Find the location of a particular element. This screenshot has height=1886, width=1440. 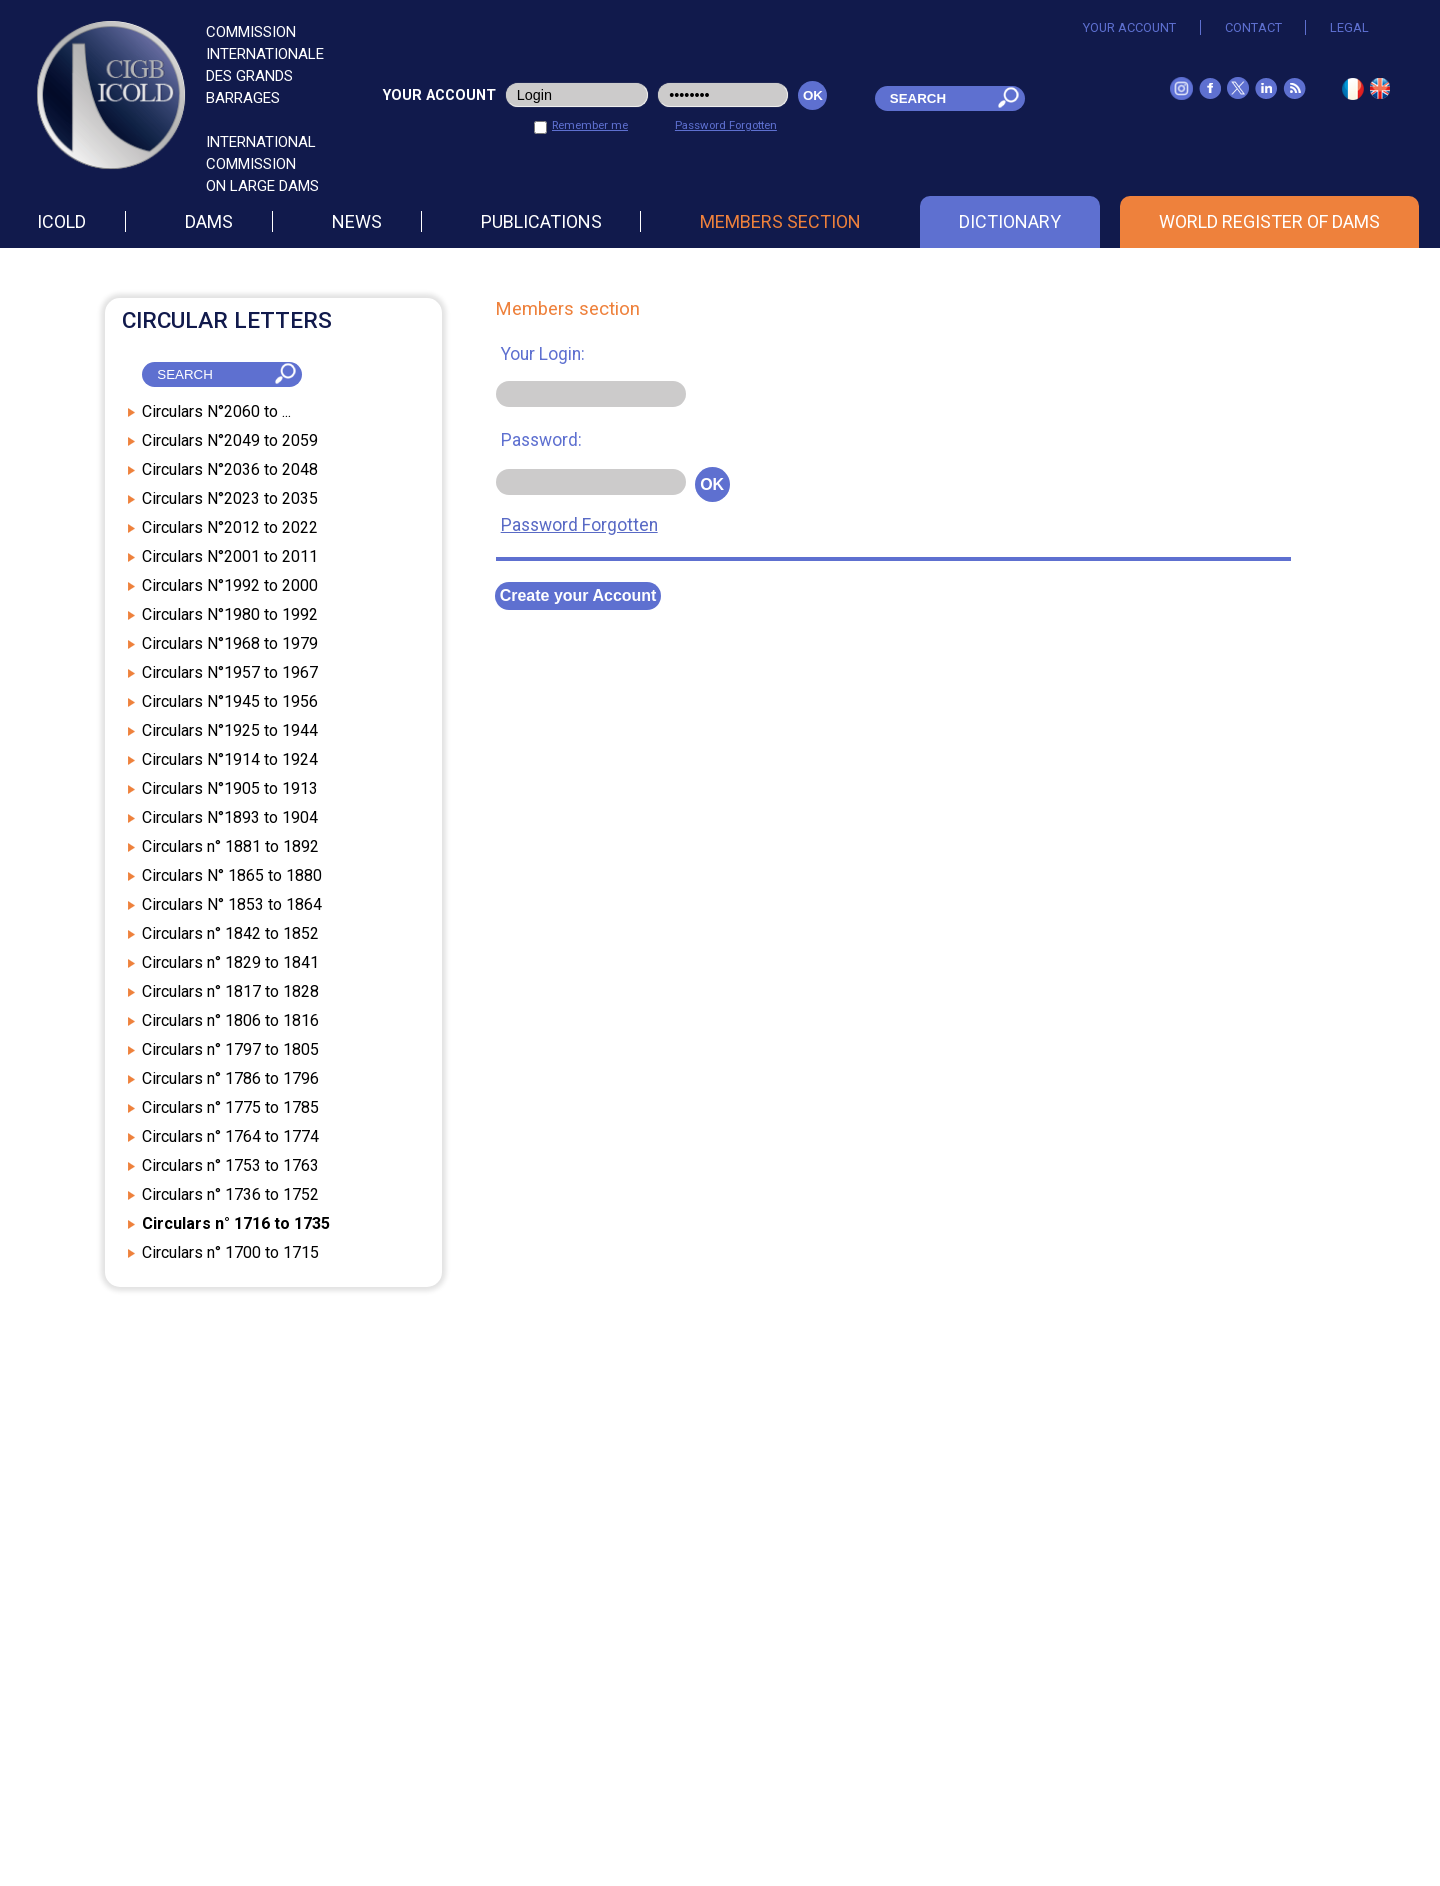

Contact is located at coordinates (1253, 27).